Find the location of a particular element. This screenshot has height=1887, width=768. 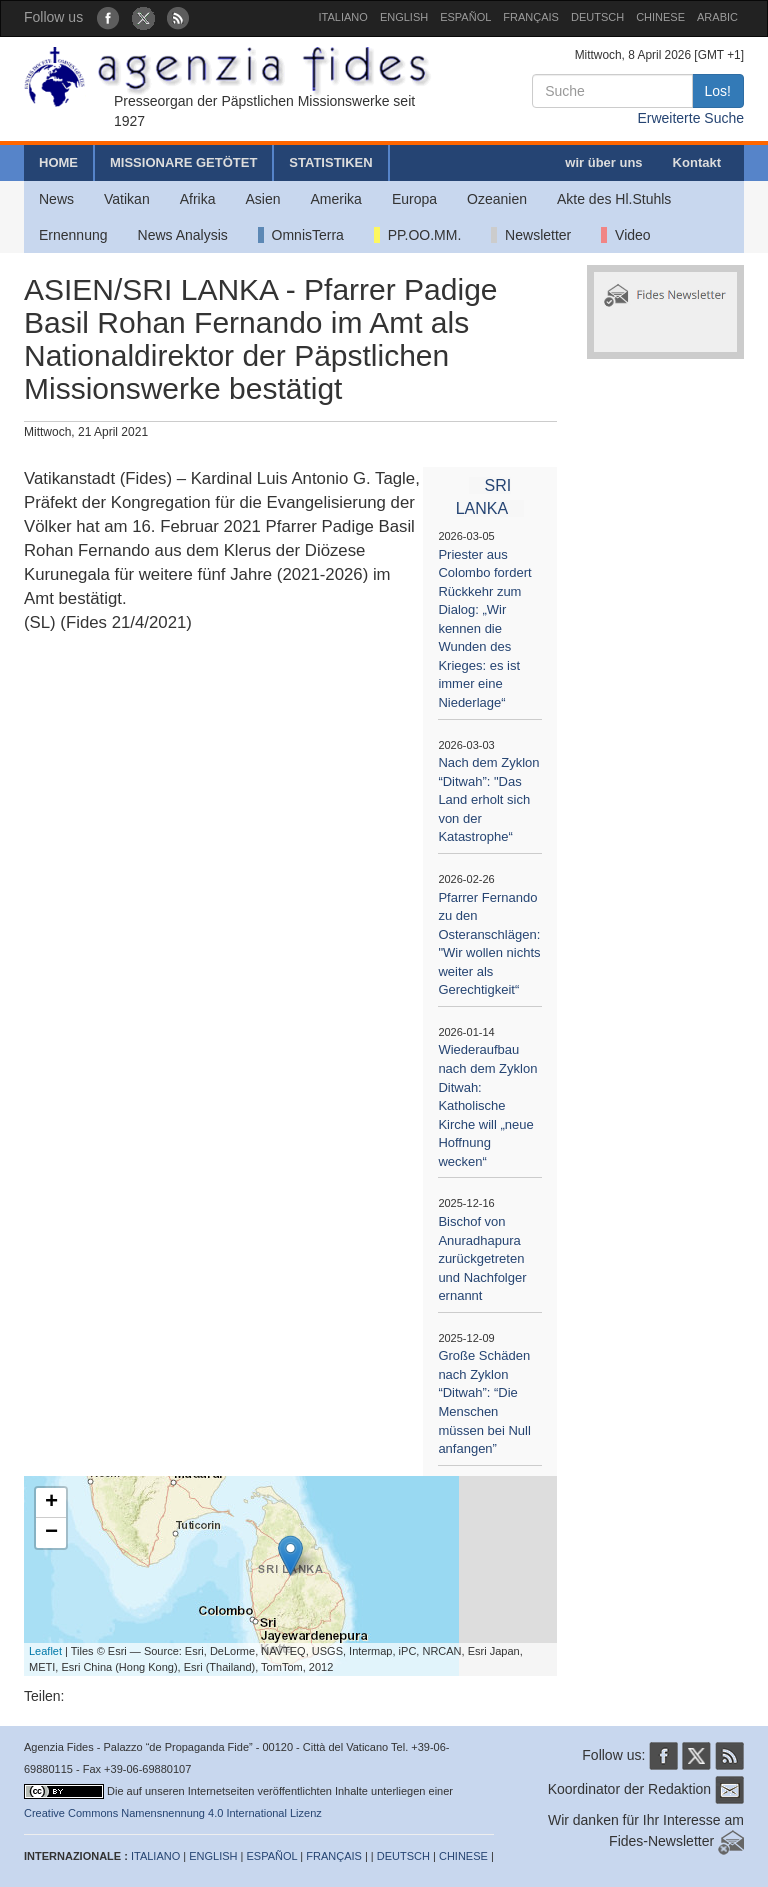

Video is located at coordinates (625, 235).